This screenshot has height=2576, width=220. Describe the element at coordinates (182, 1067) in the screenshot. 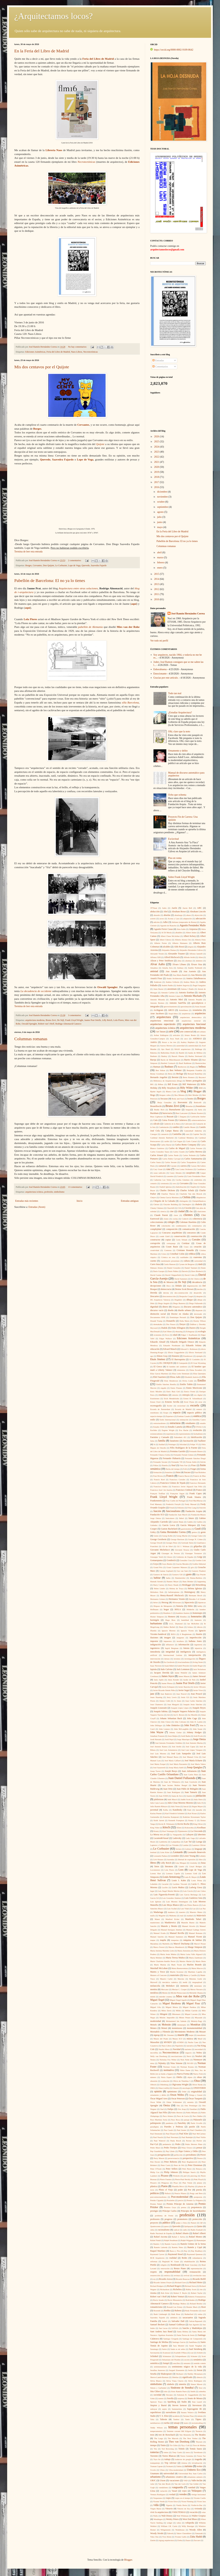

I see `Beethoven` at that location.